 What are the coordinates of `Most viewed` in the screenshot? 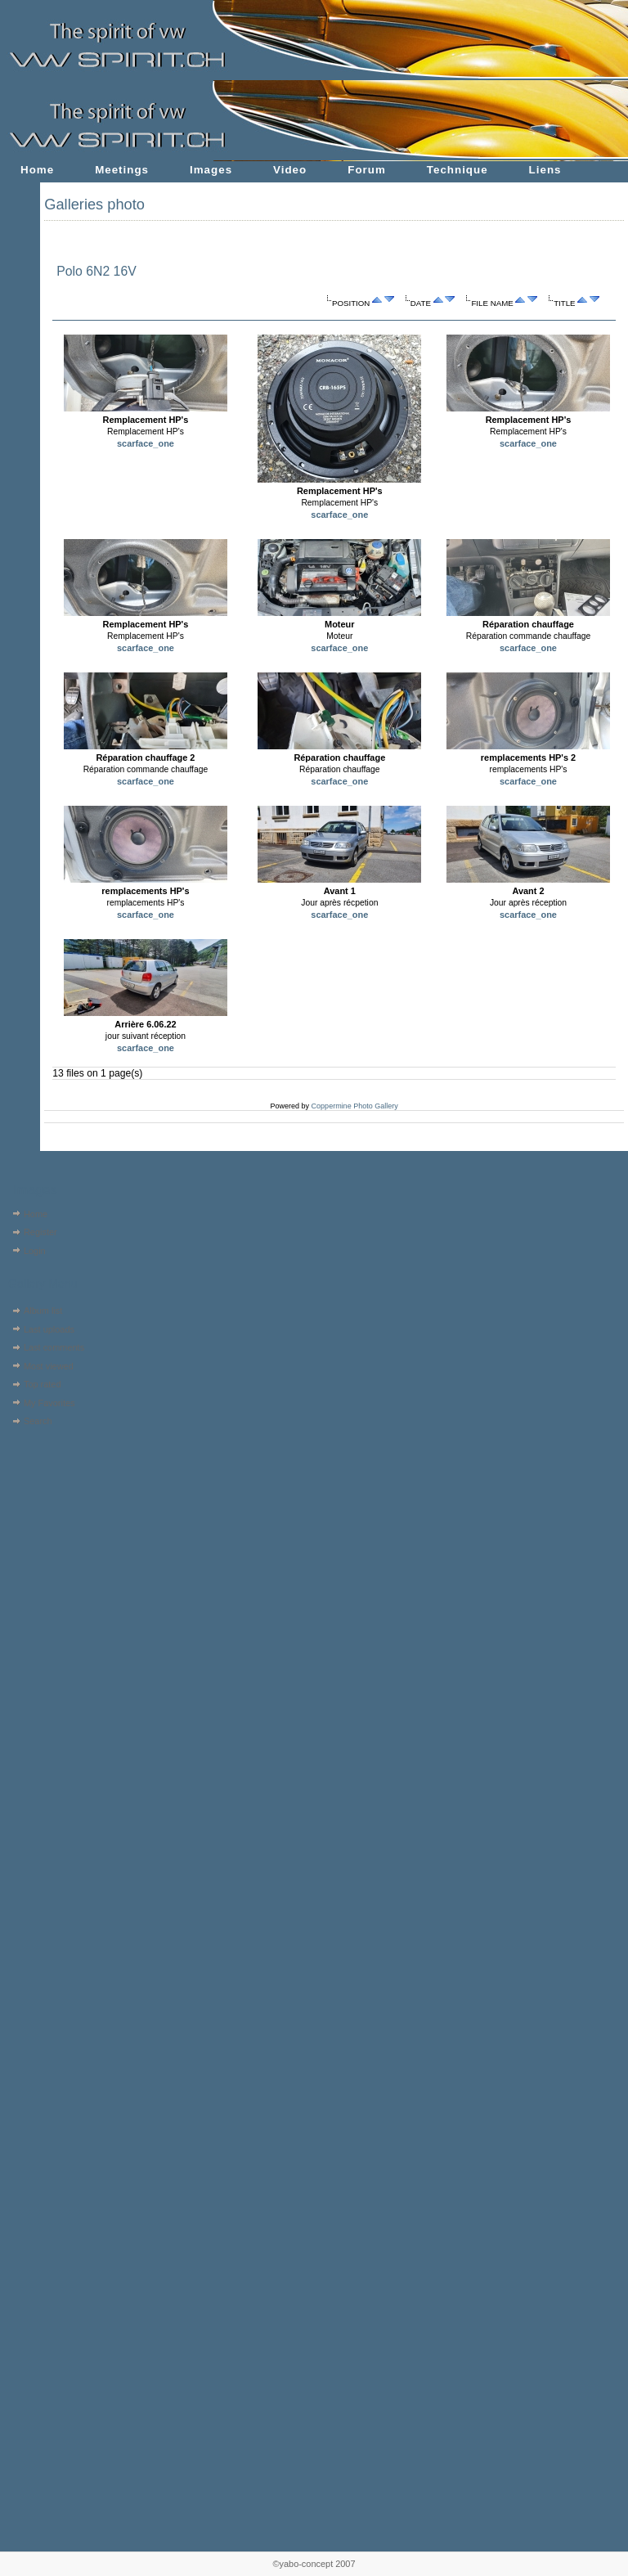 It's located at (49, 1366).